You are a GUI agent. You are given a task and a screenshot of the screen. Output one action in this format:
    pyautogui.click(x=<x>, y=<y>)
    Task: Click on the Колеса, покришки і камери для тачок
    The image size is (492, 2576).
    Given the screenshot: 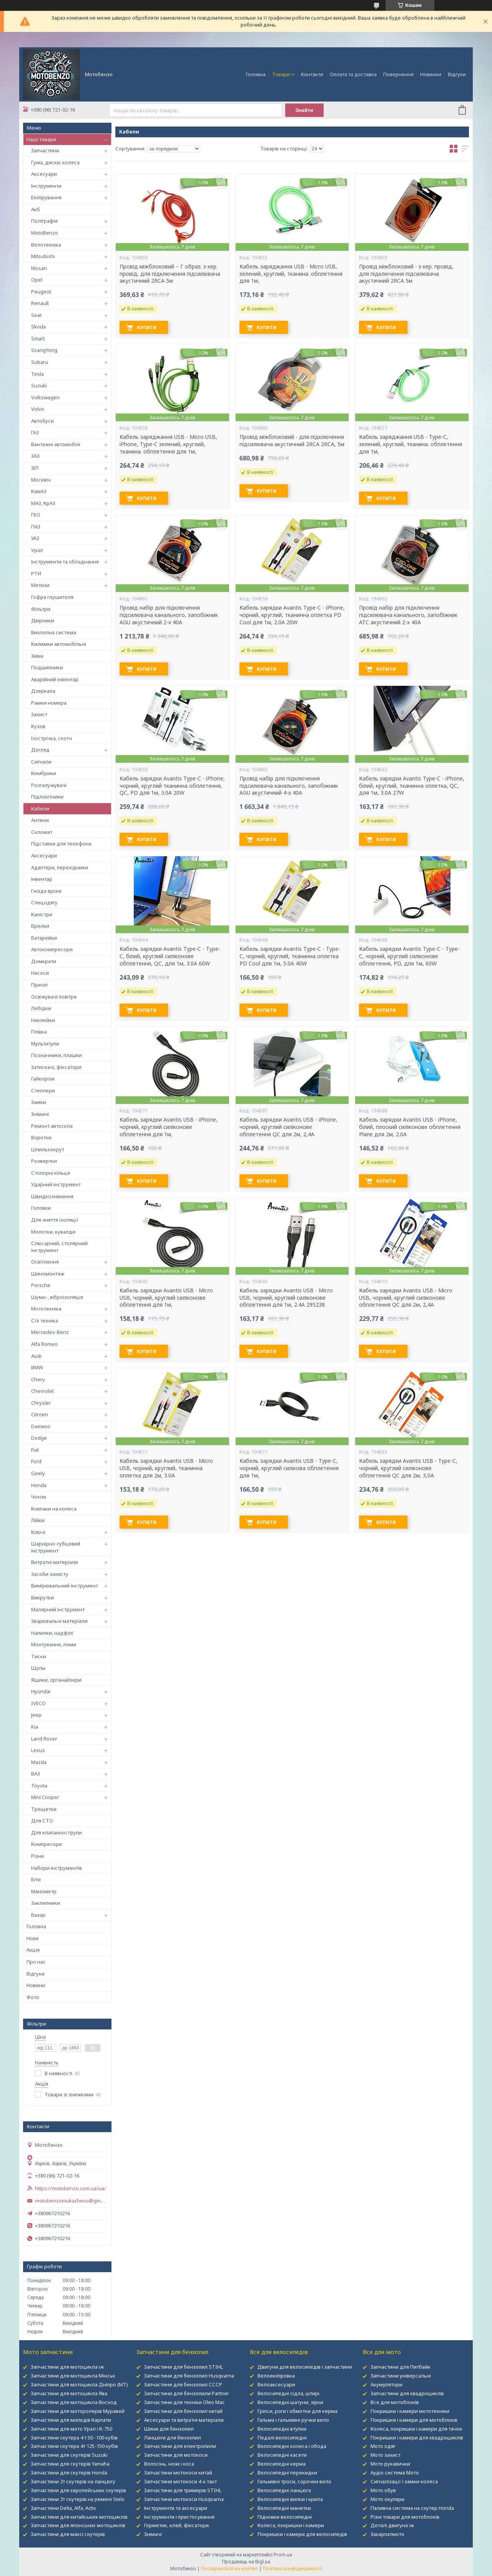 What is the action you would take?
    pyautogui.click(x=416, y=2428)
    